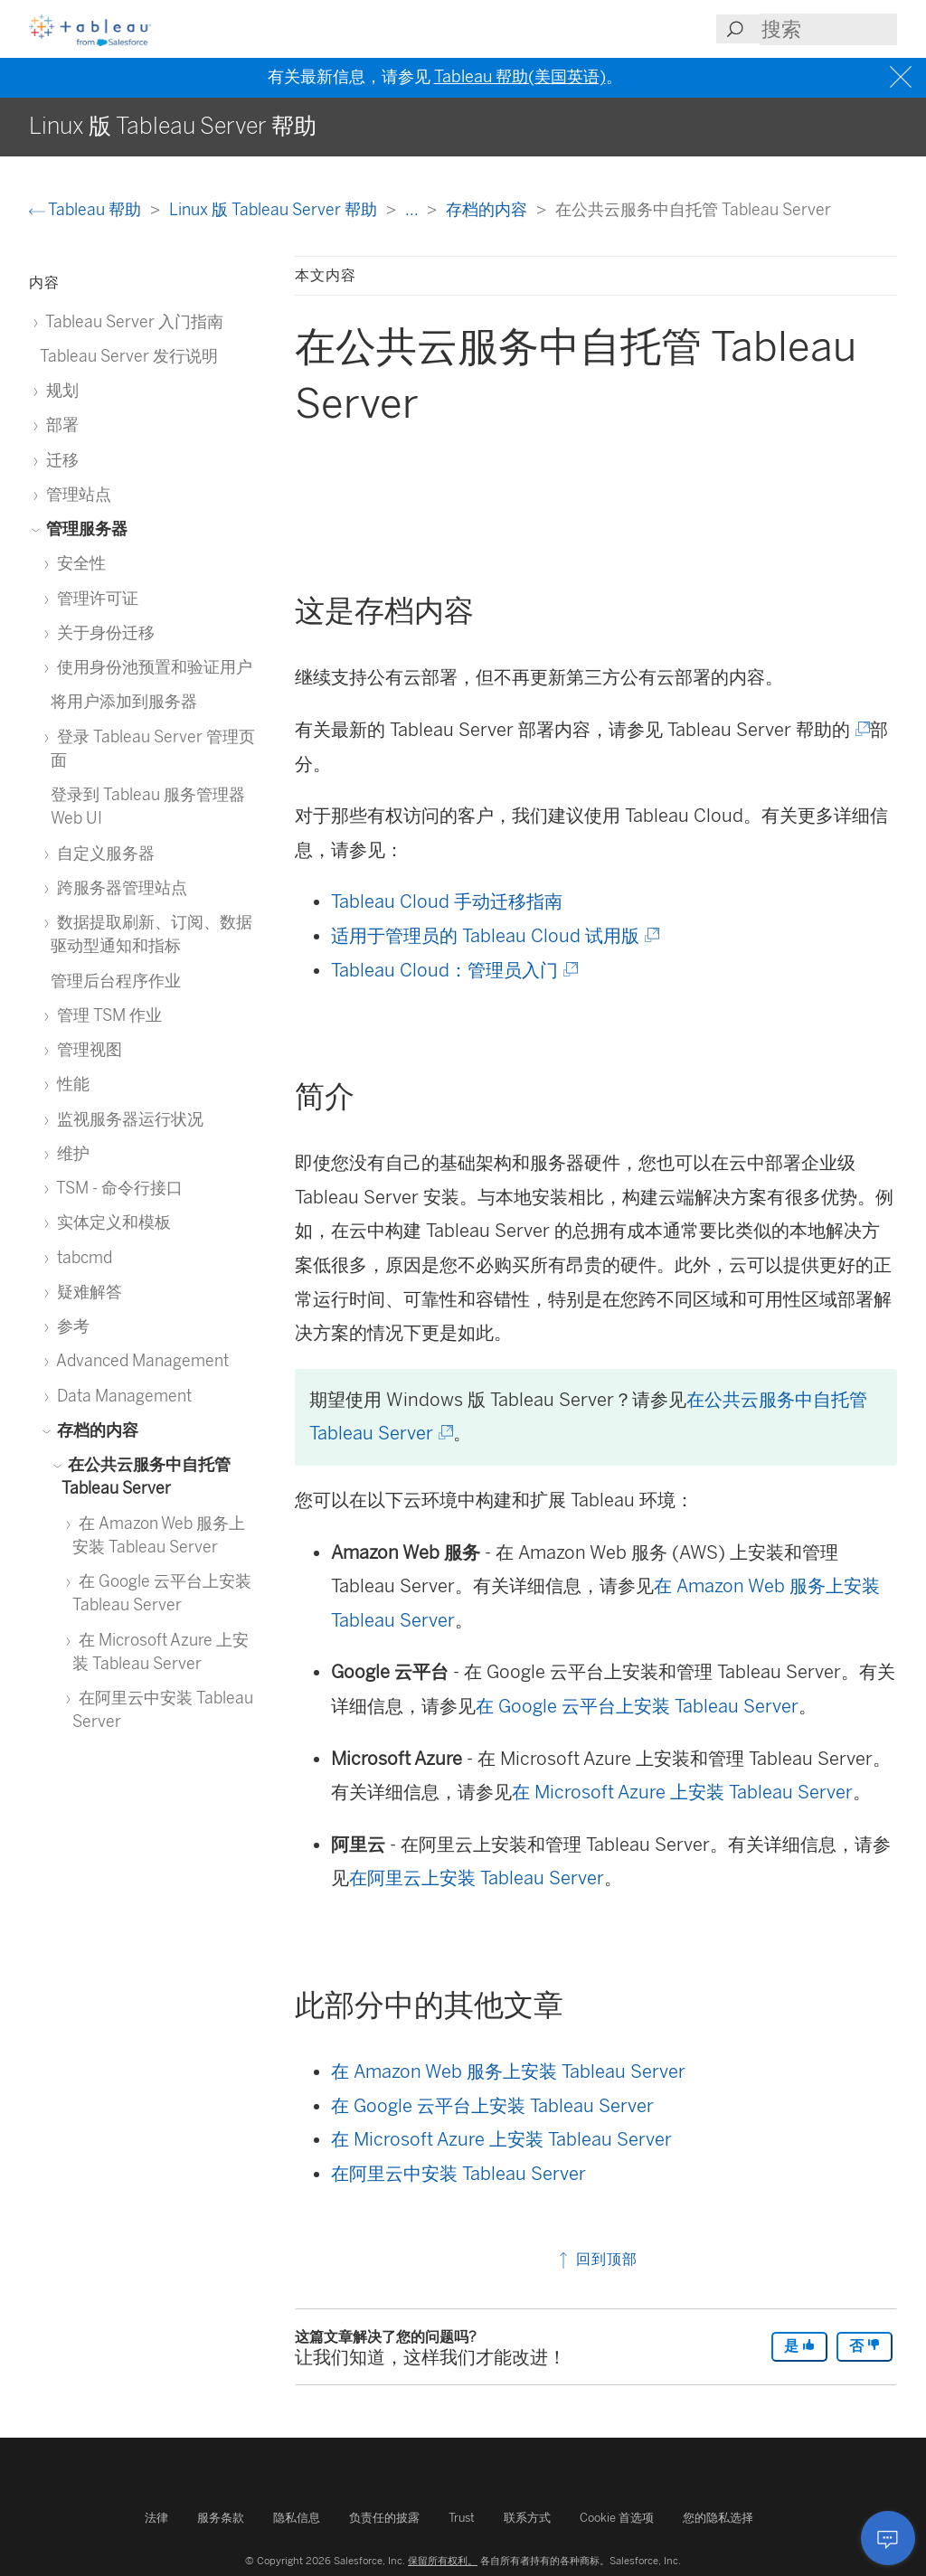 This screenshot has height=2576, width=926. What do you see at coordinates (384, 2517) in the screenshot?
I see `负责任的披露` at bounding box center [384, 2517].